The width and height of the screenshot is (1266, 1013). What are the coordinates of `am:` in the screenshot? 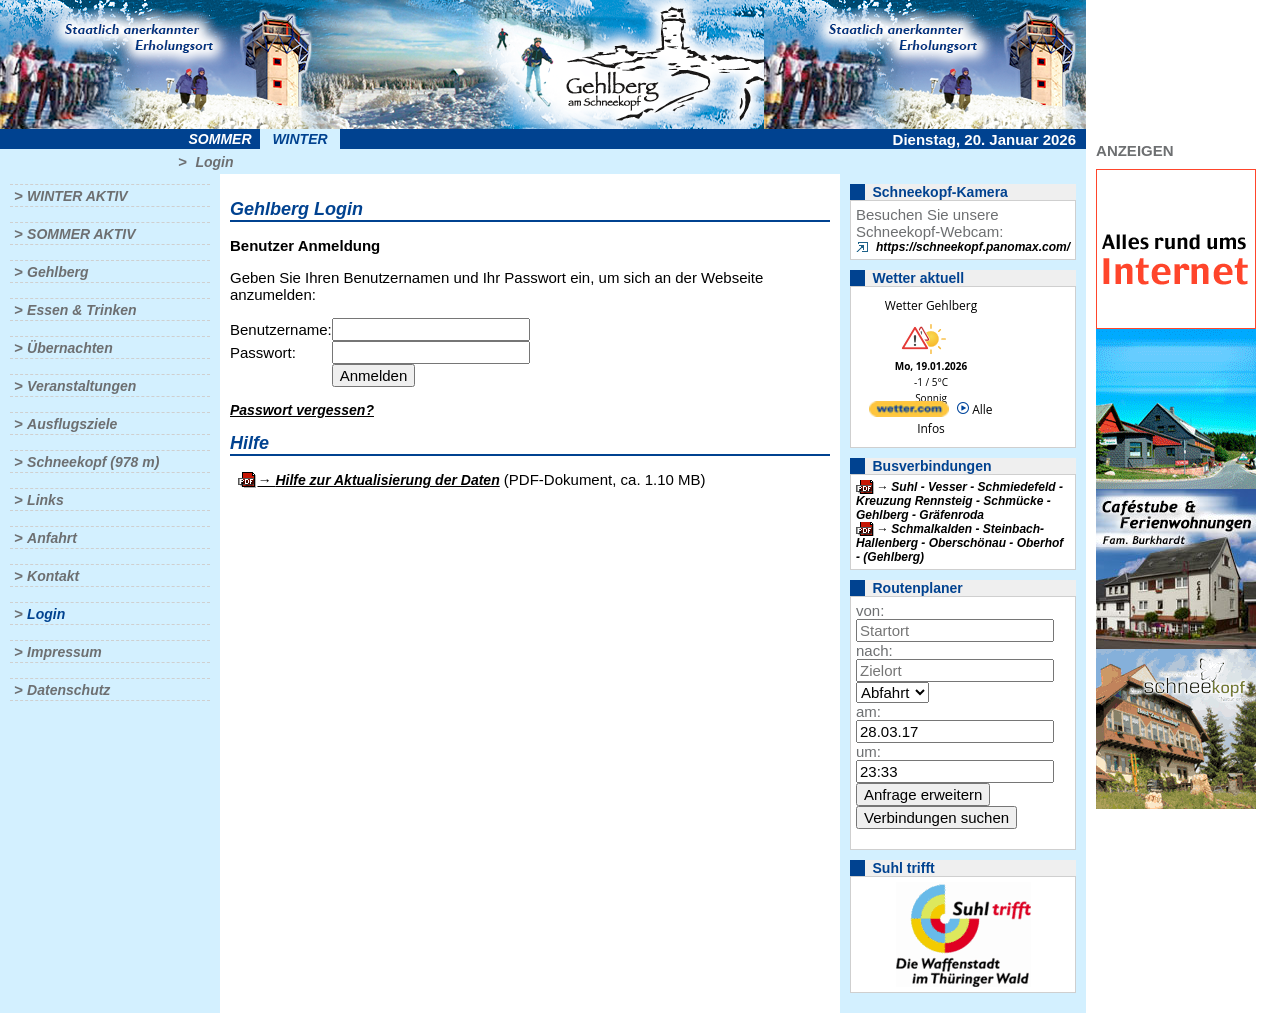 It's located at (868, 711).